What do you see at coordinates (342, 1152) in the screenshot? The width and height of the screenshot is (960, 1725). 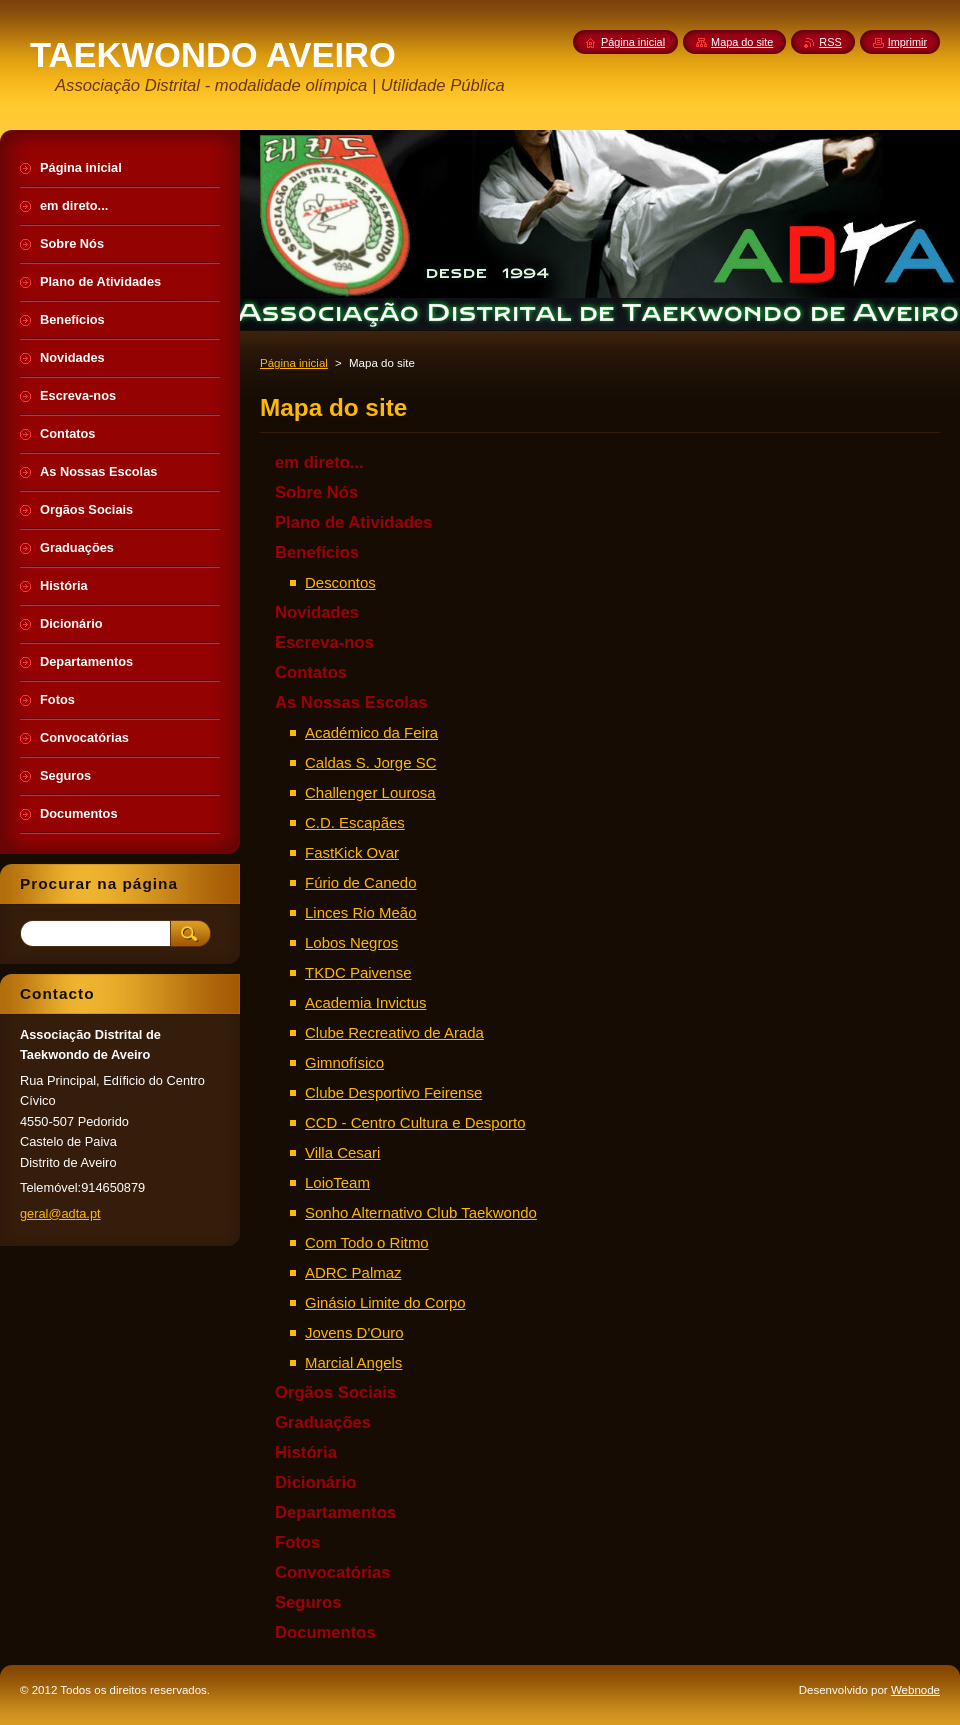 I see `Villa Cesari` at bounding box center [342, 1152].